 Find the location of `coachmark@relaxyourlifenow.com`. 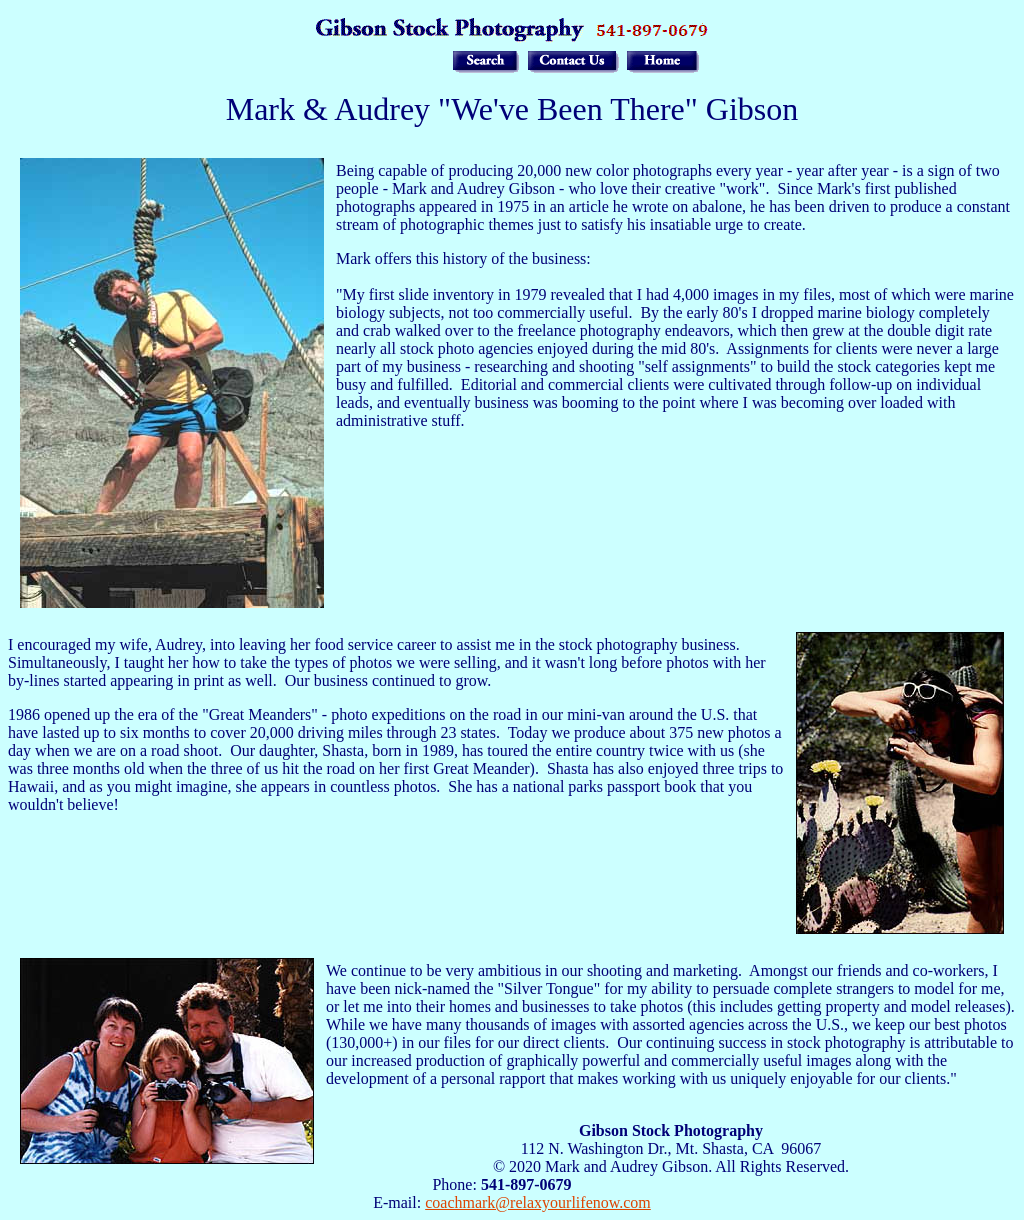

coachmark@relaxyourlifenow.com is located at coordinates (538, 1202).